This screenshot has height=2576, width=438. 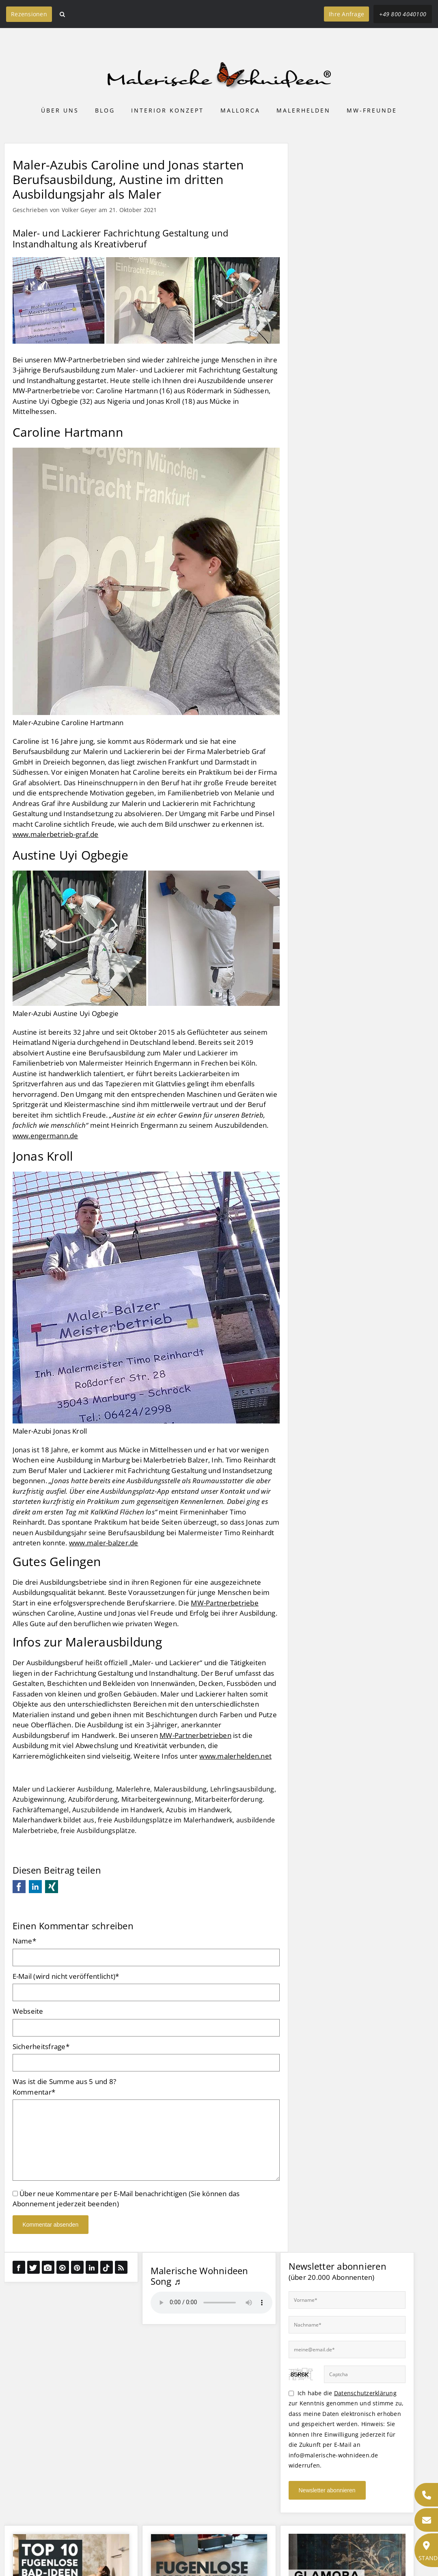 I want to click on Facebook, so click(x=19, y=1886).